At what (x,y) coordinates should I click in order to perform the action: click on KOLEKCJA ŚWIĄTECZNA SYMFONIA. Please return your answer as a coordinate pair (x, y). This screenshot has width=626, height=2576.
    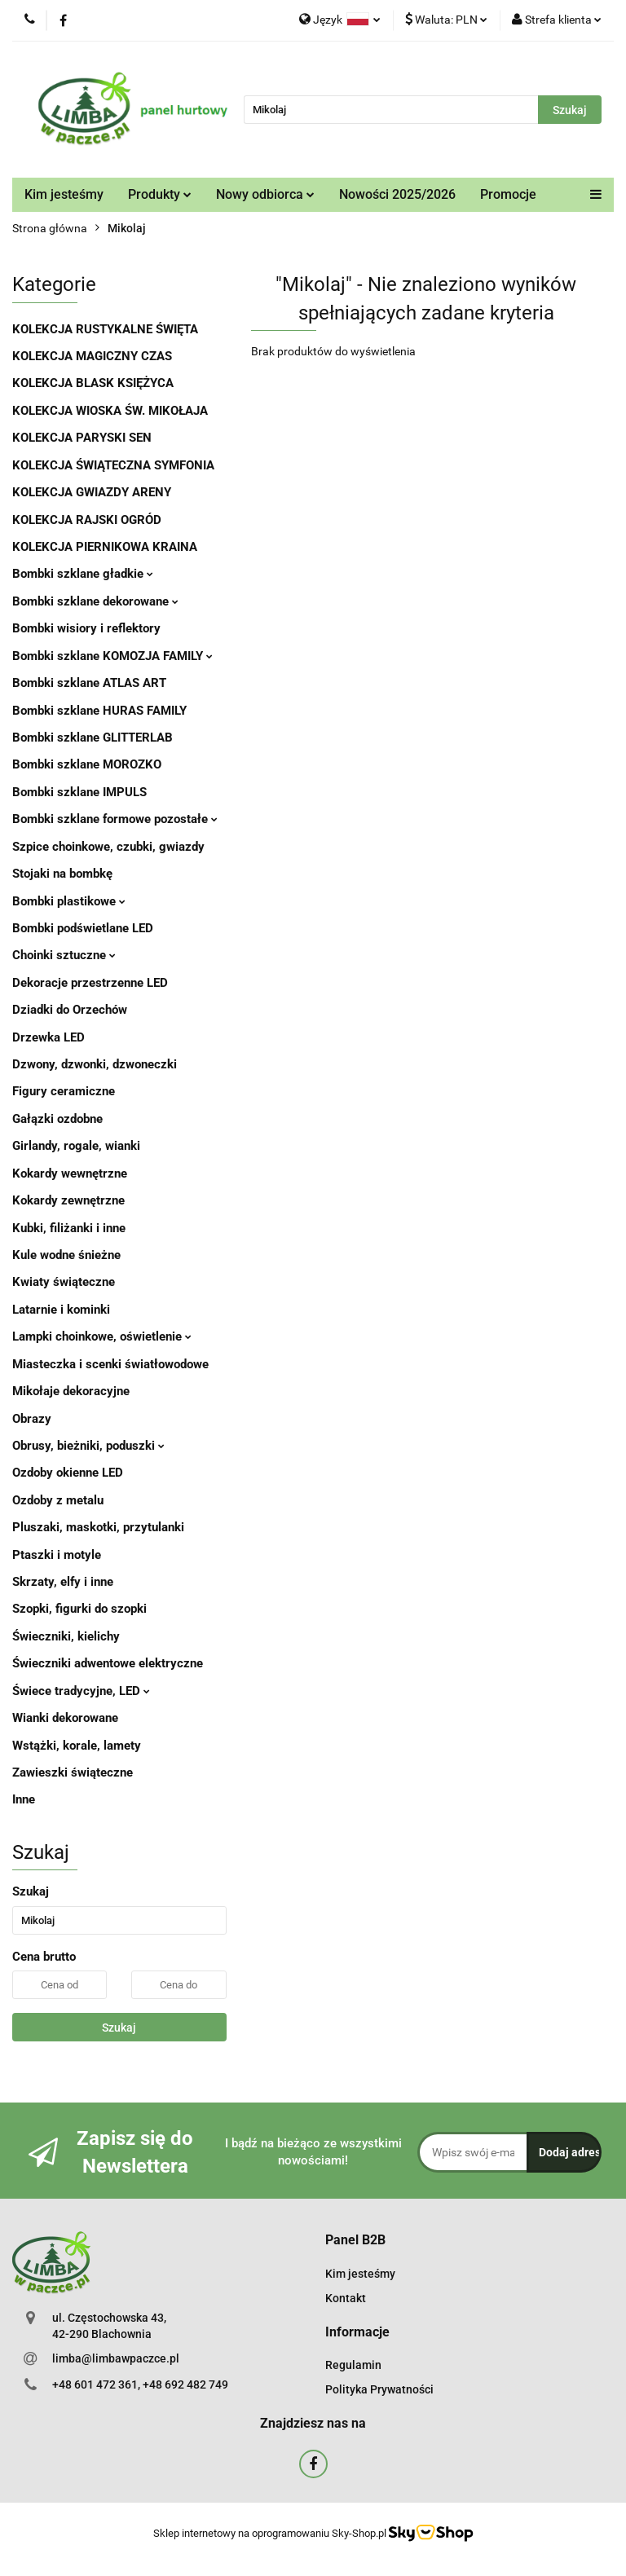
    Looking at the image, I should click on (113, 465).